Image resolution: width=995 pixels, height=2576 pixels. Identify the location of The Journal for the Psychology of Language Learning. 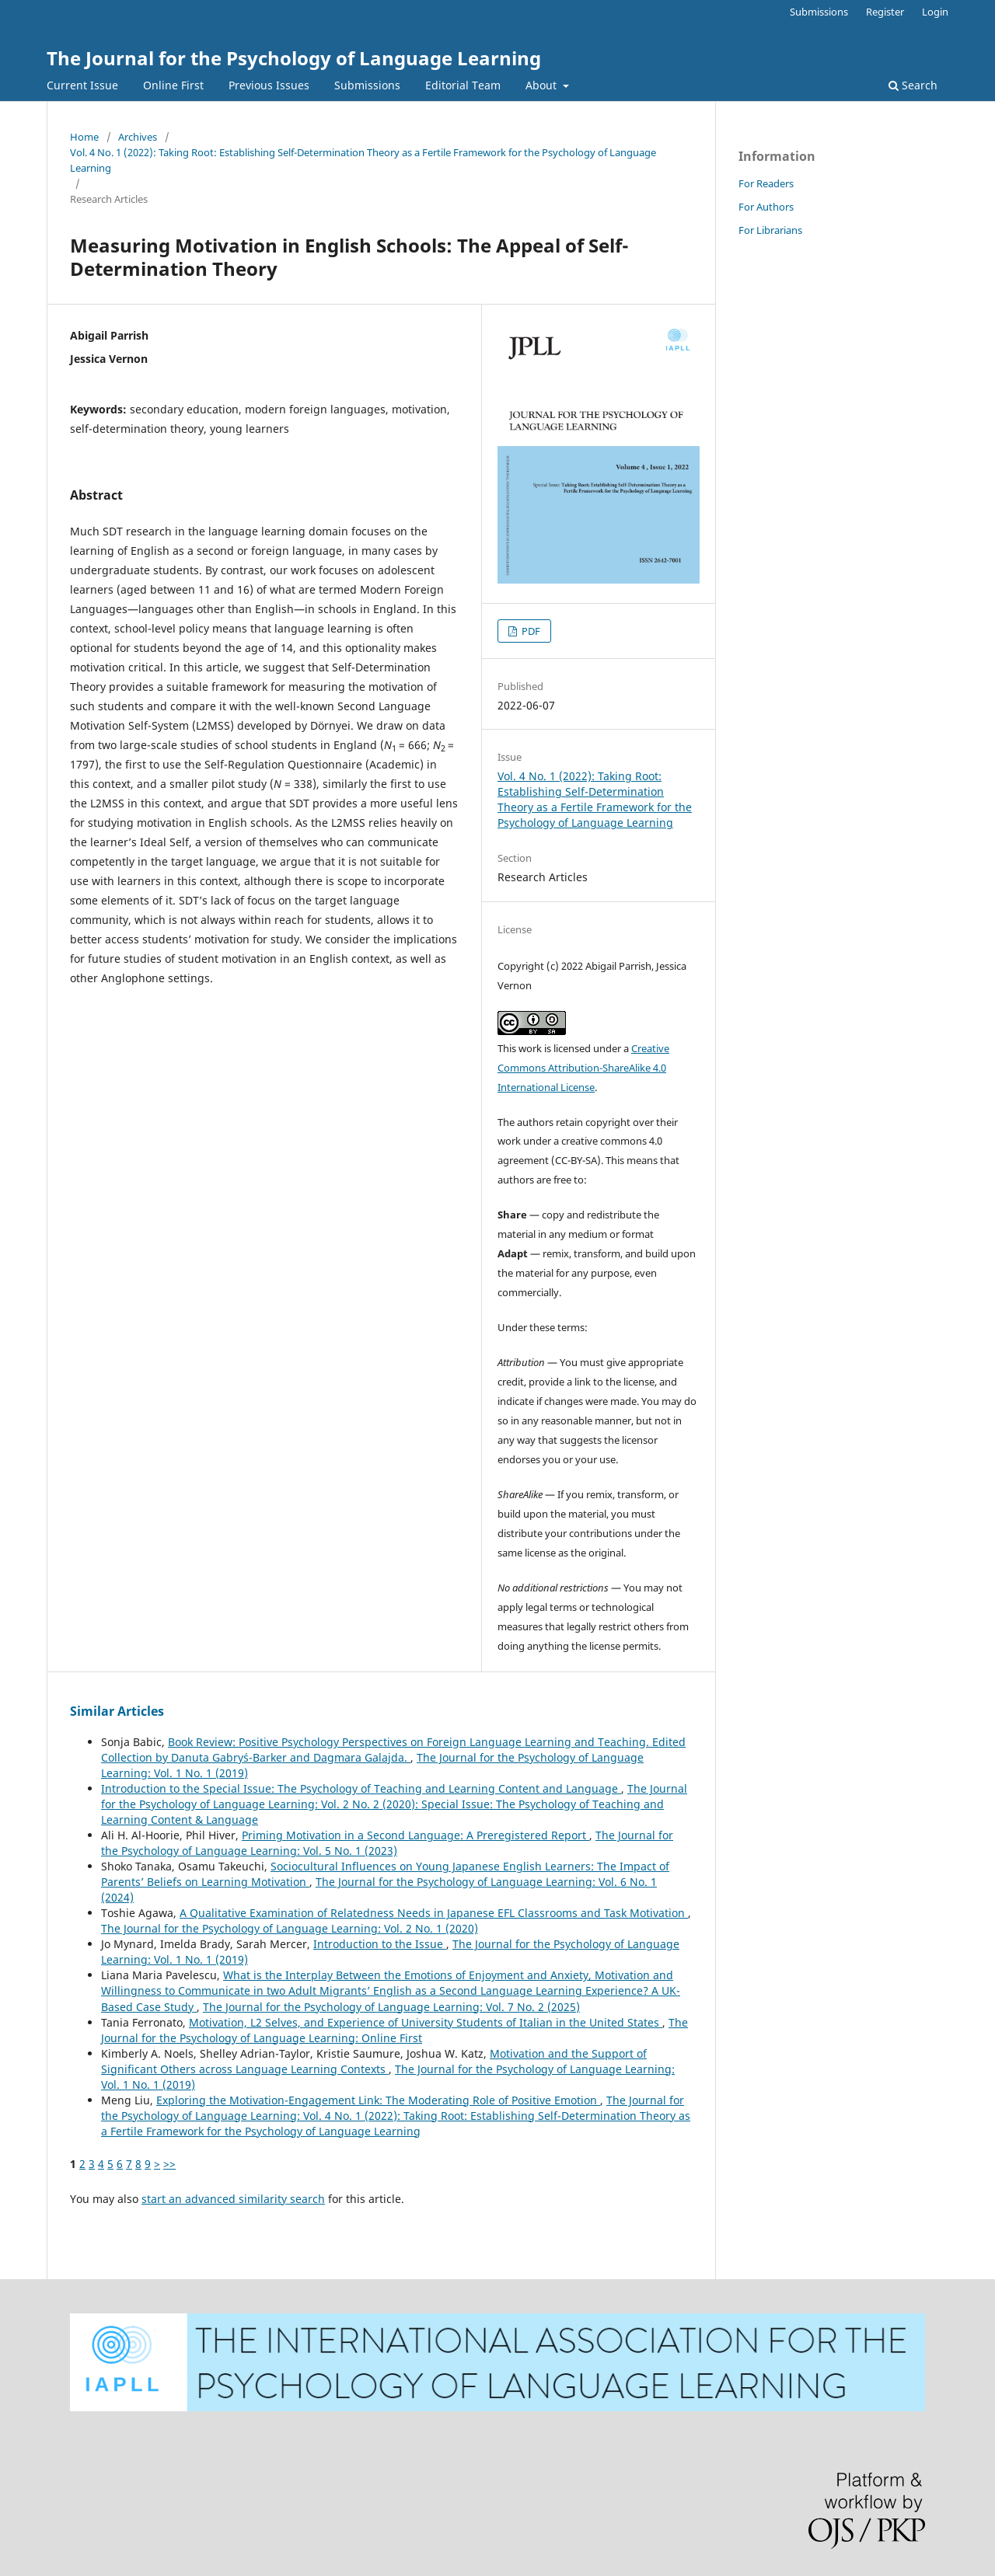
(294, 58).